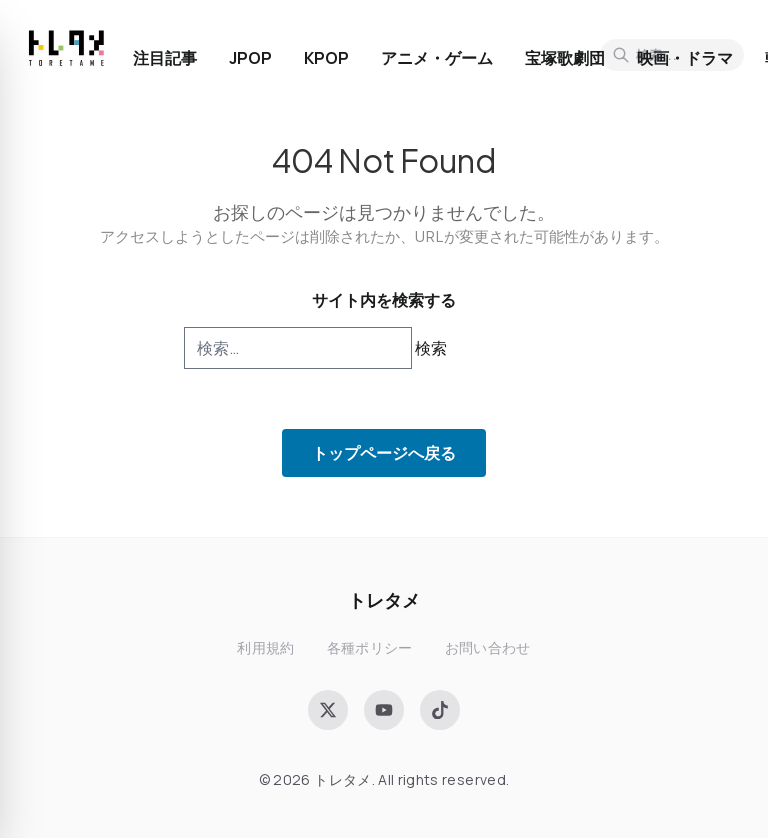 This screenshot has height=838, width=768. Describe the element at coordinates (384, 452) in the screenshot. I see `トップページへ戻る` at that location.